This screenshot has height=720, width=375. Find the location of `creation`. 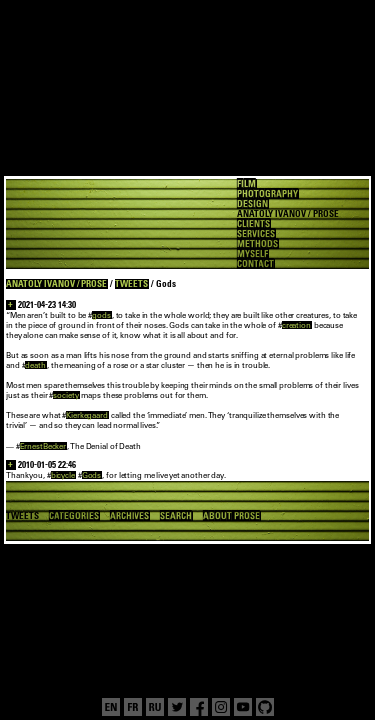

creation is located at coordinates (296, 325).